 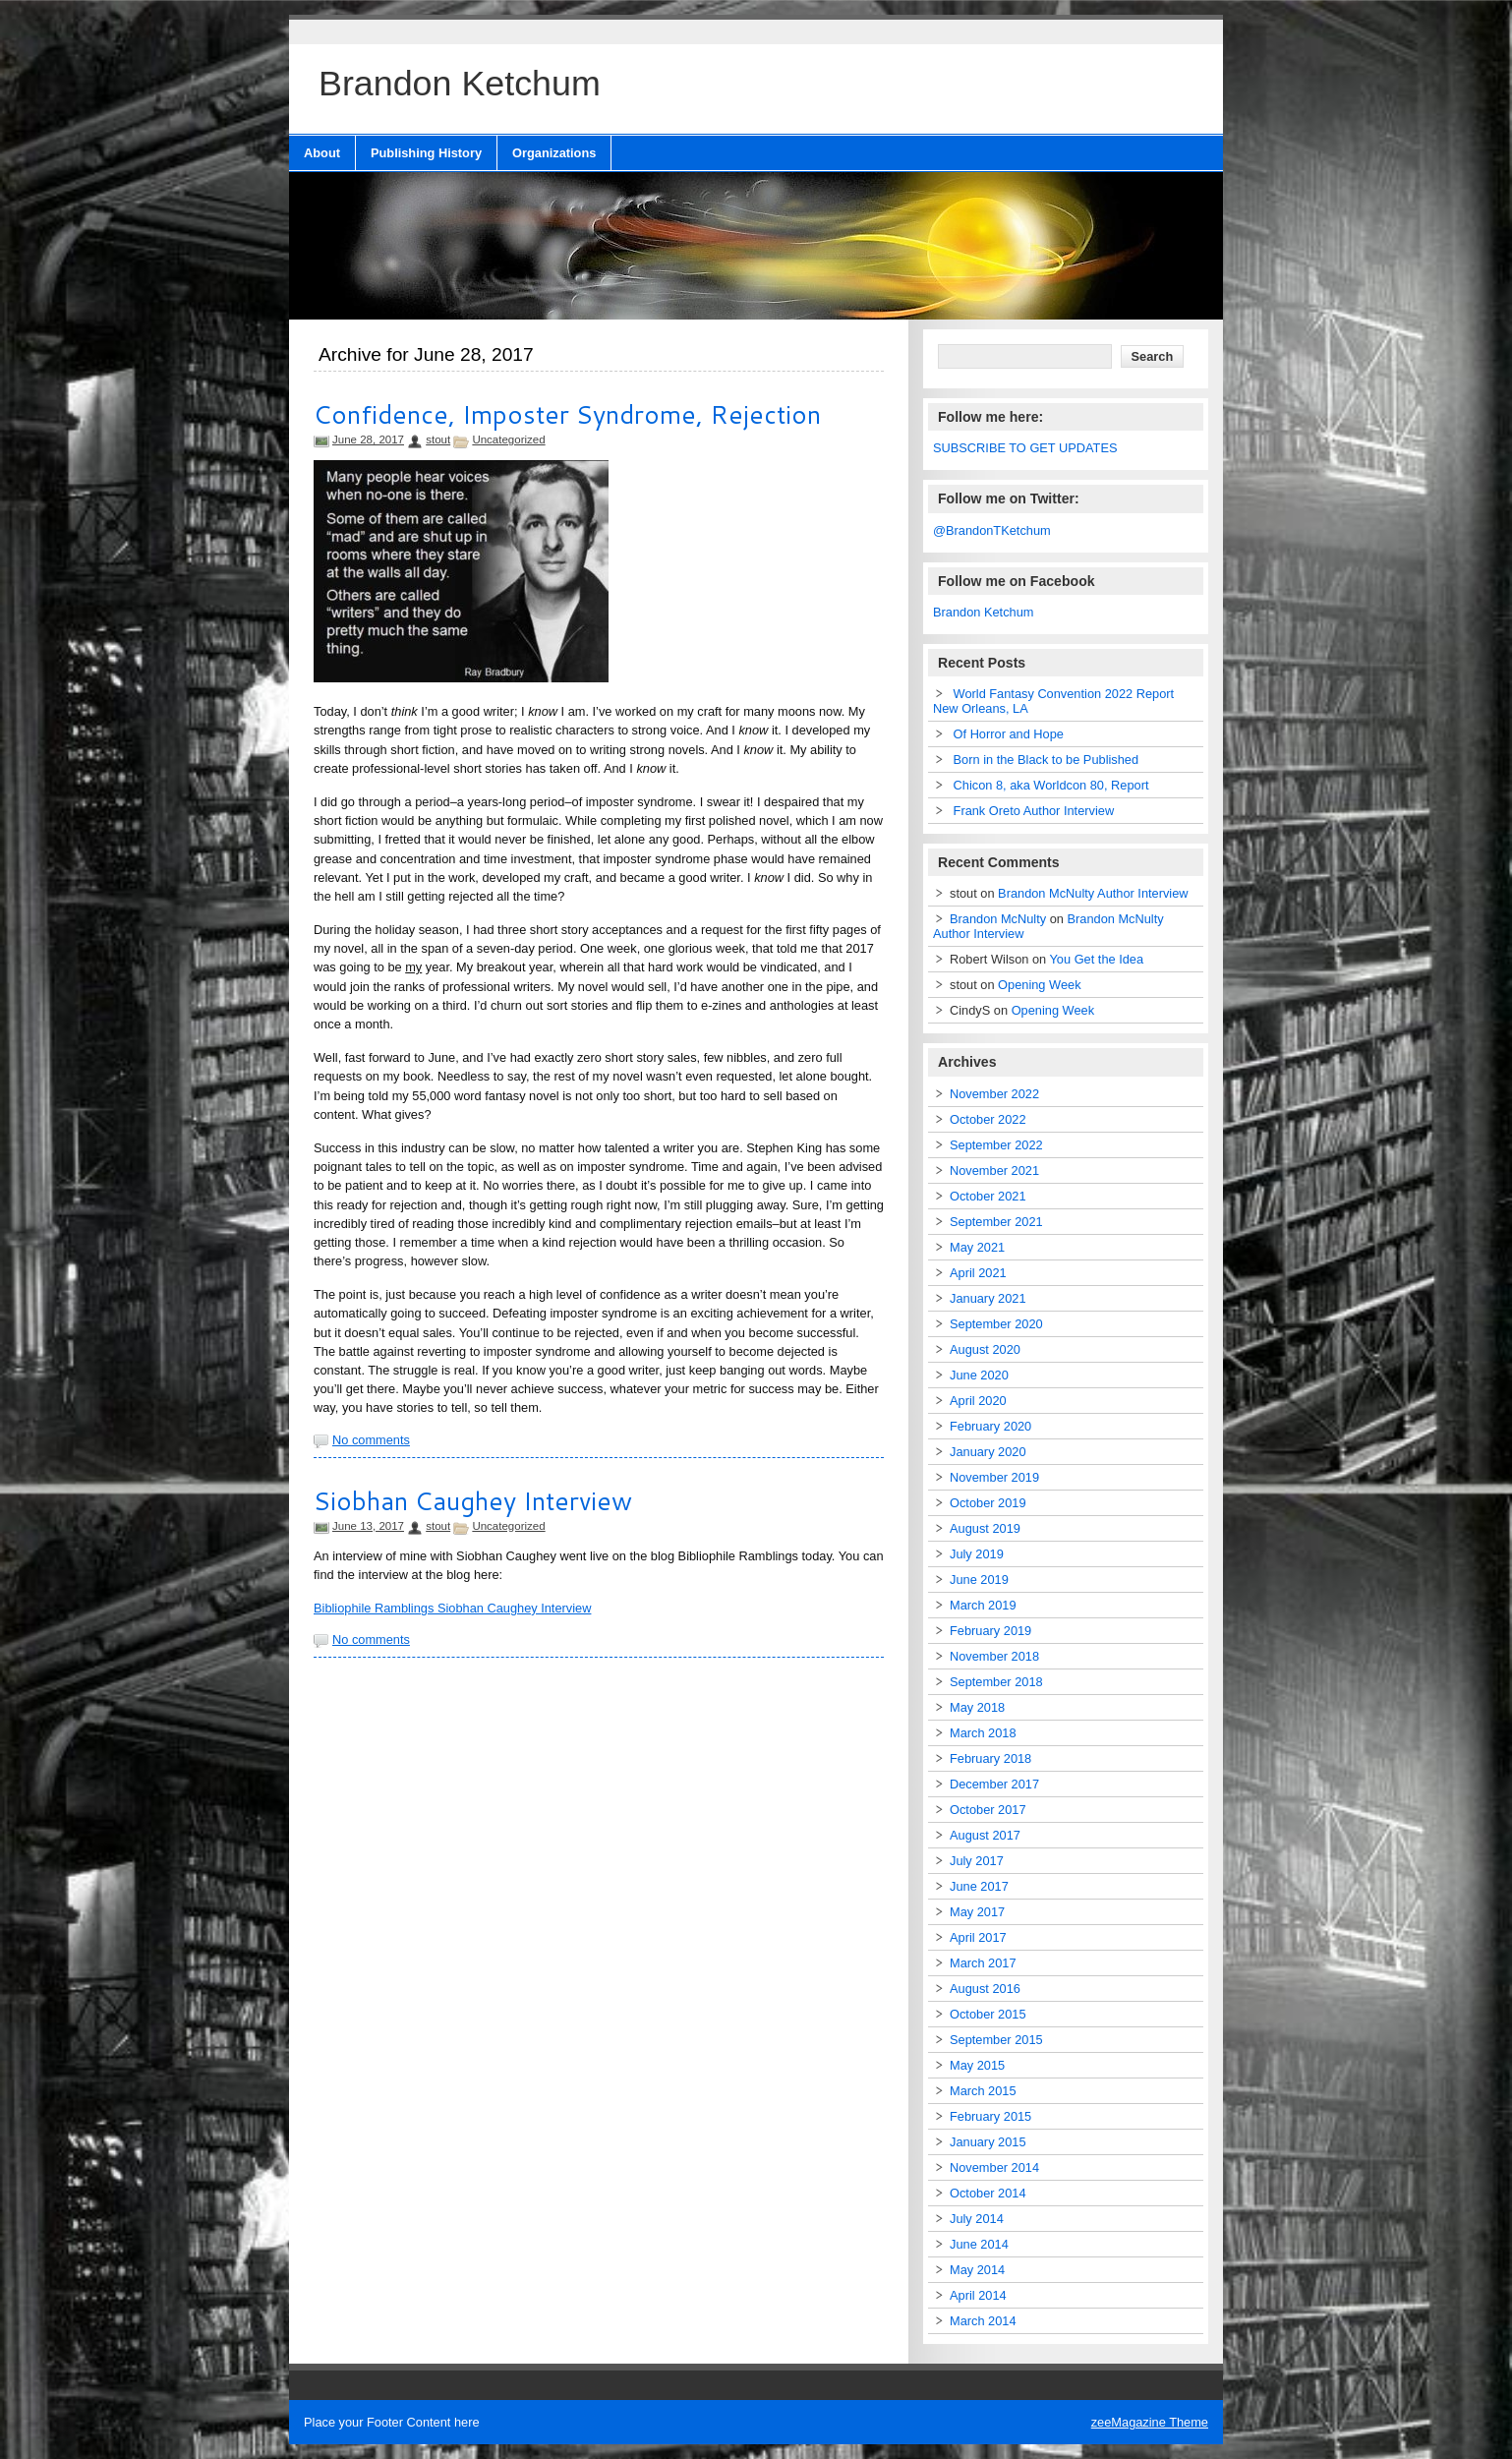 What do you see at coordinates (977, 2269) in the screenshot?
I see `May 2014` at bounding box center [977, 2269].